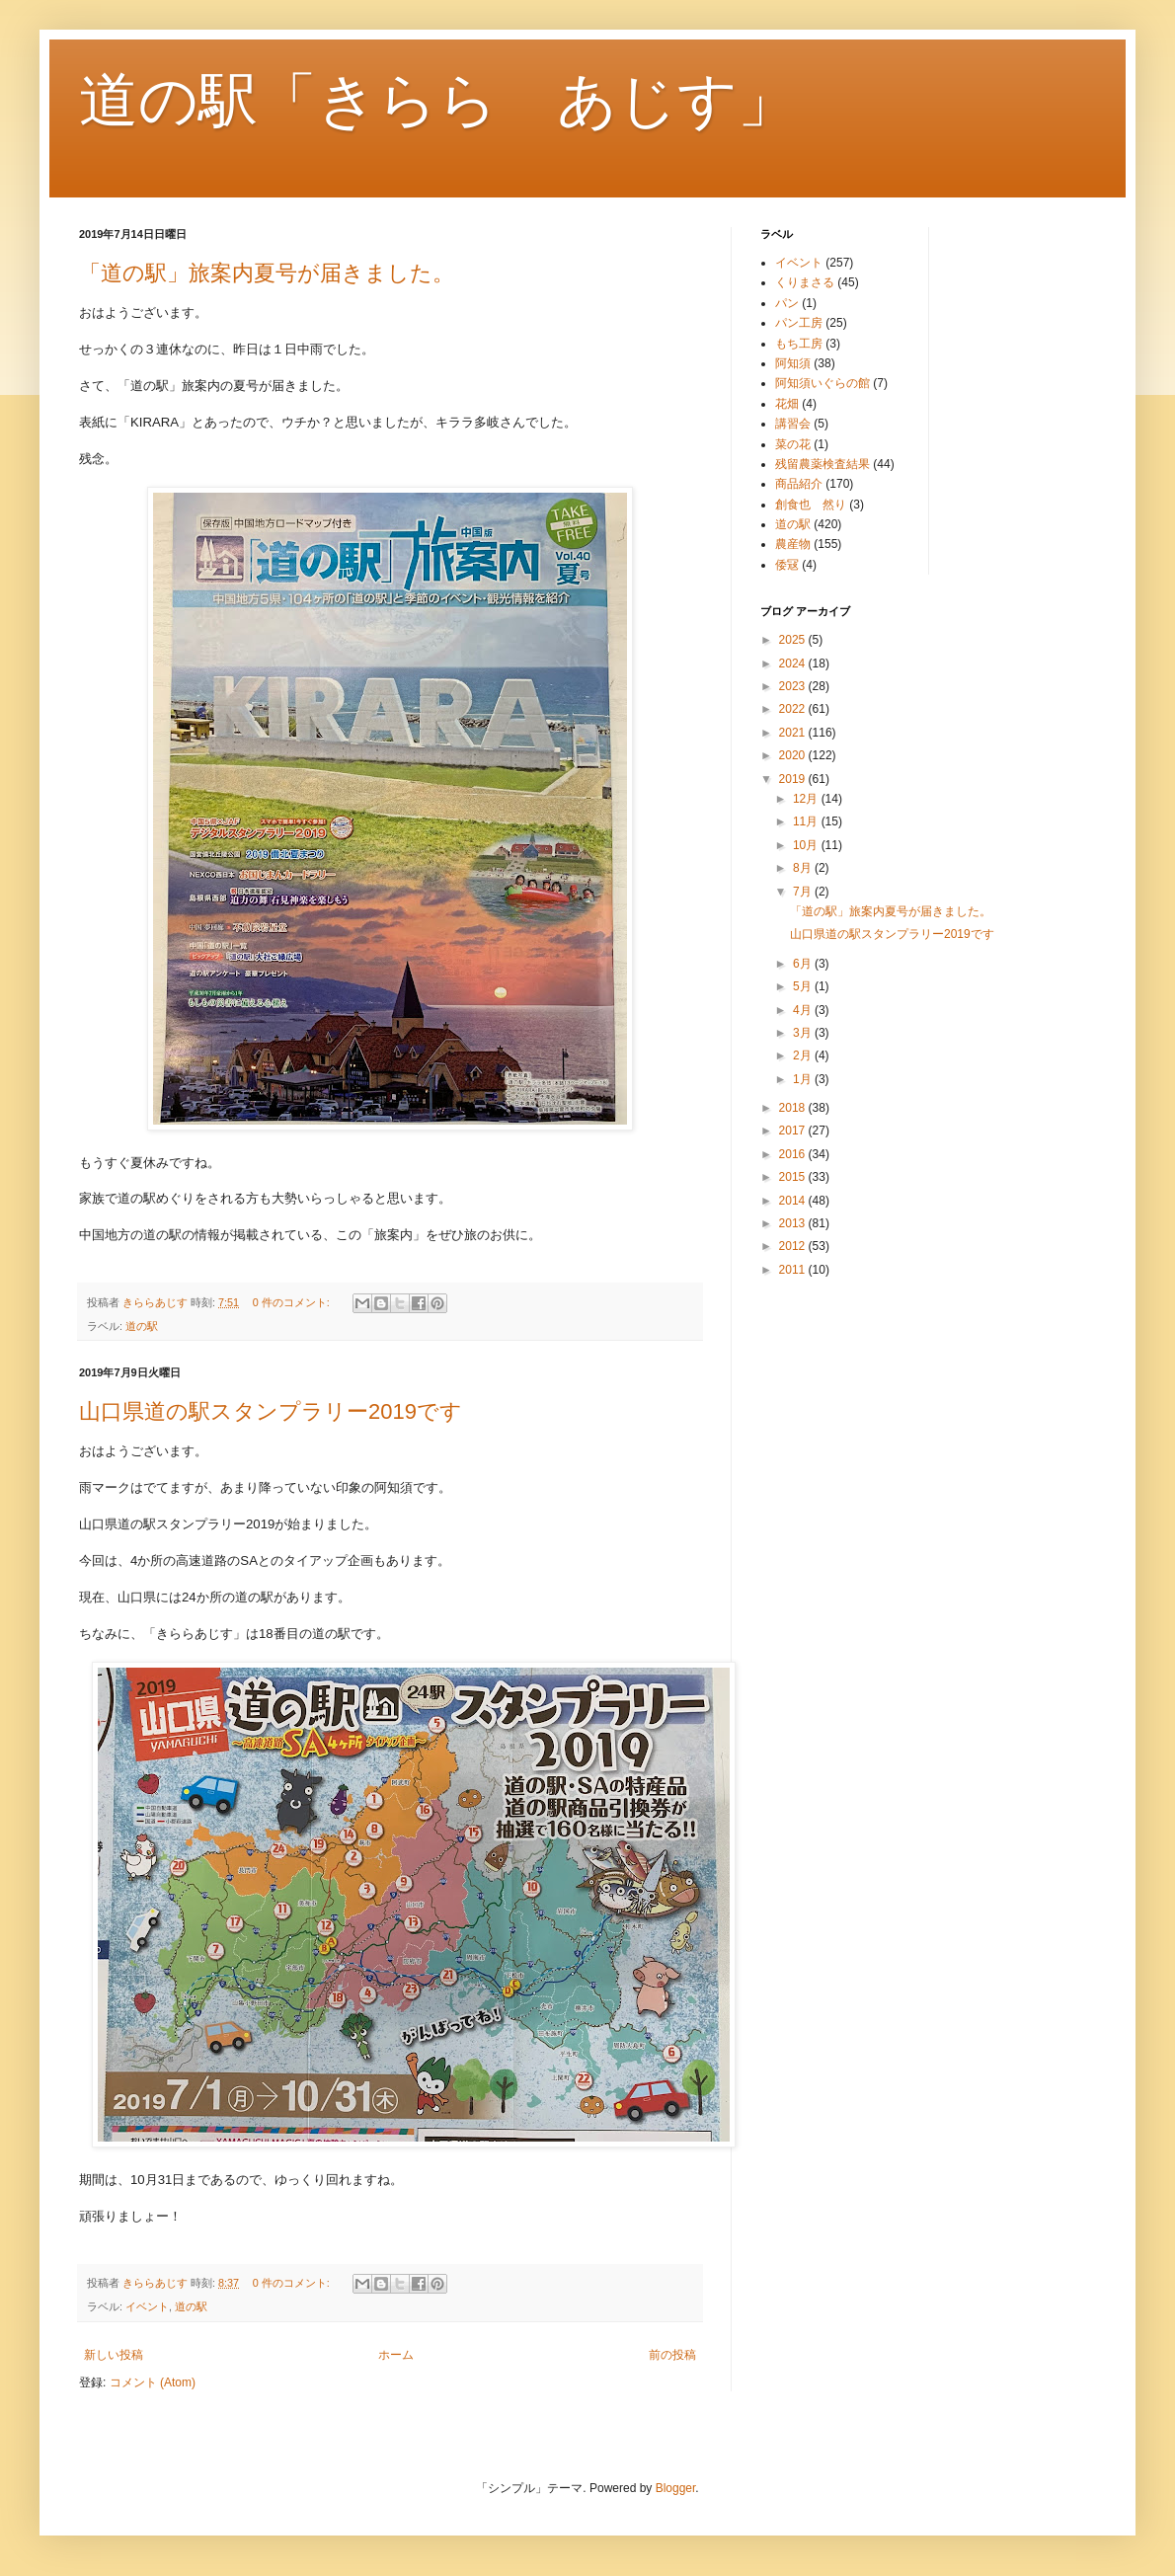  What do you see at coordinates (794, 640) in the screenshot?
I see `2025` at bounding box center [794, 640].